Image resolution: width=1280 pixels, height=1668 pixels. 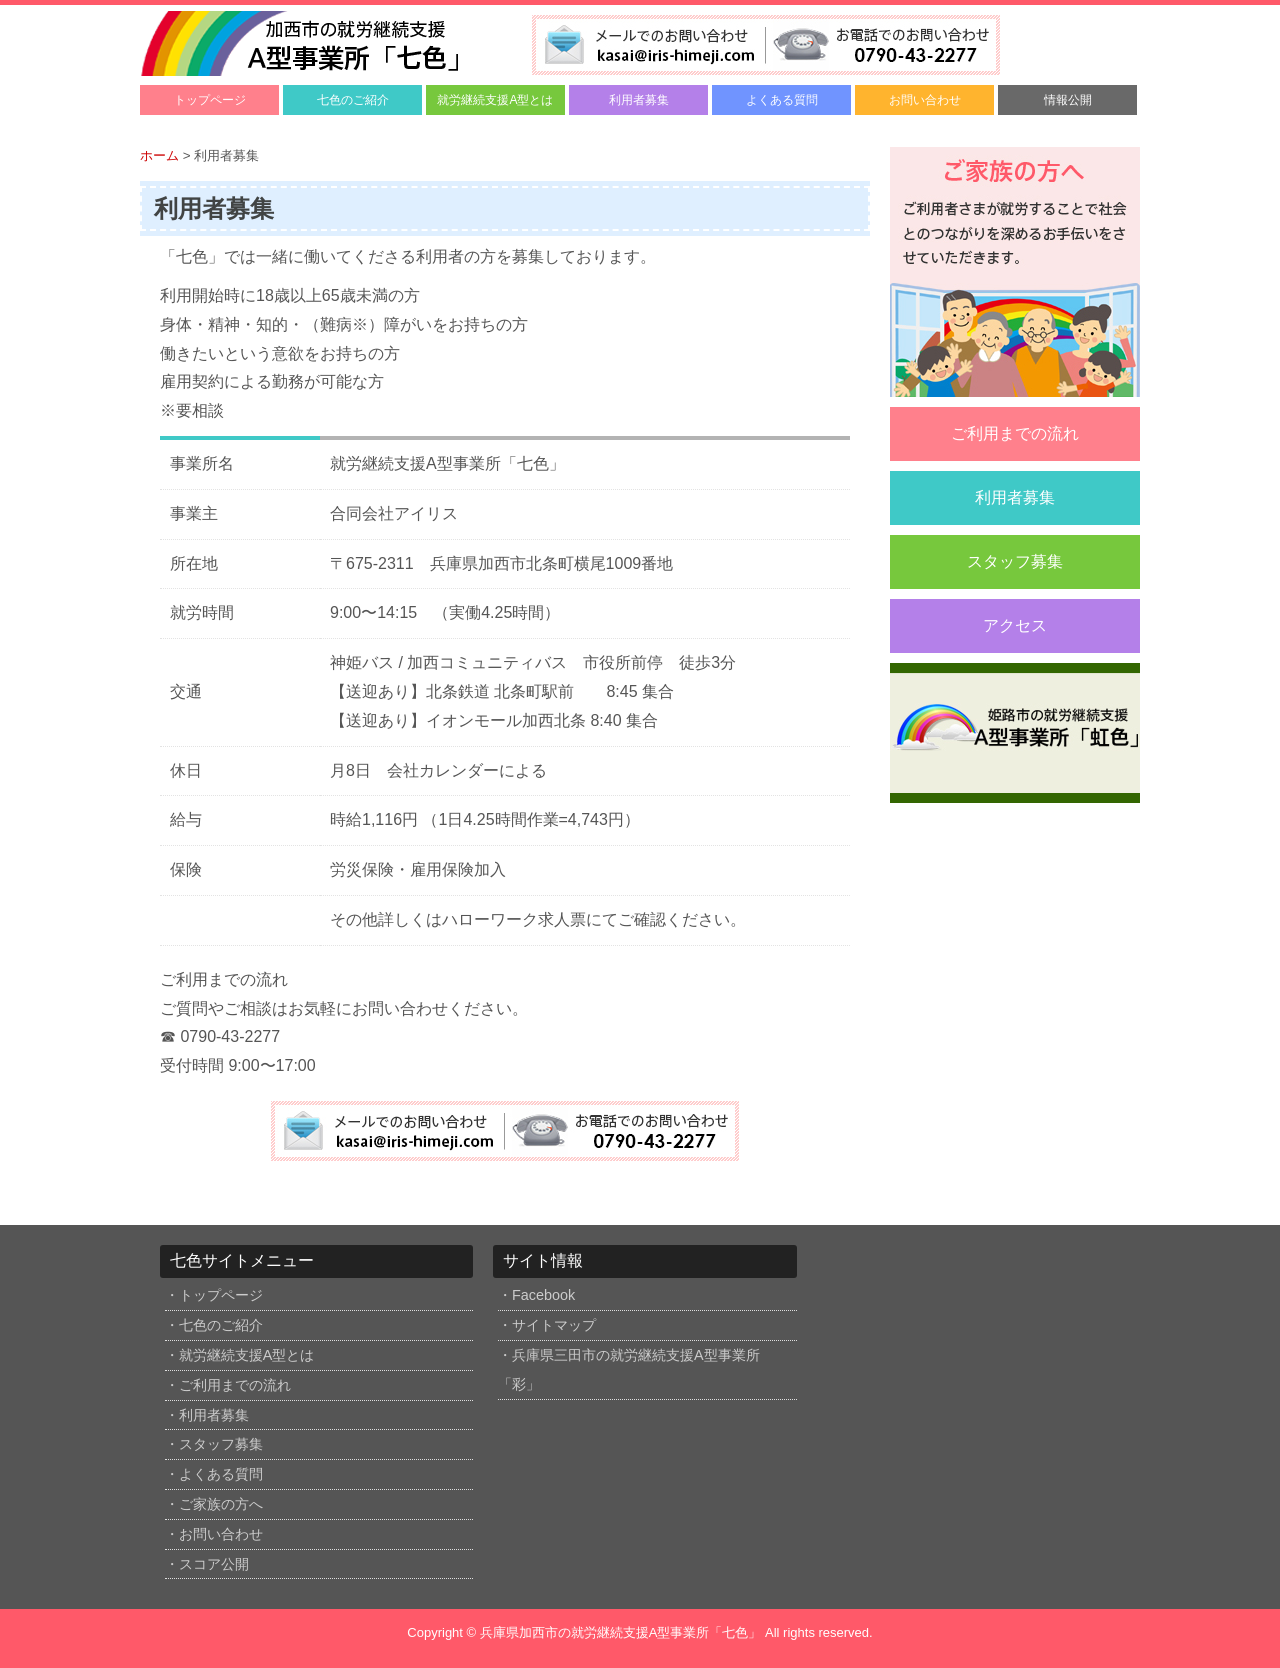 I want to click on サイトマップ, so click(x=554, y=1325).